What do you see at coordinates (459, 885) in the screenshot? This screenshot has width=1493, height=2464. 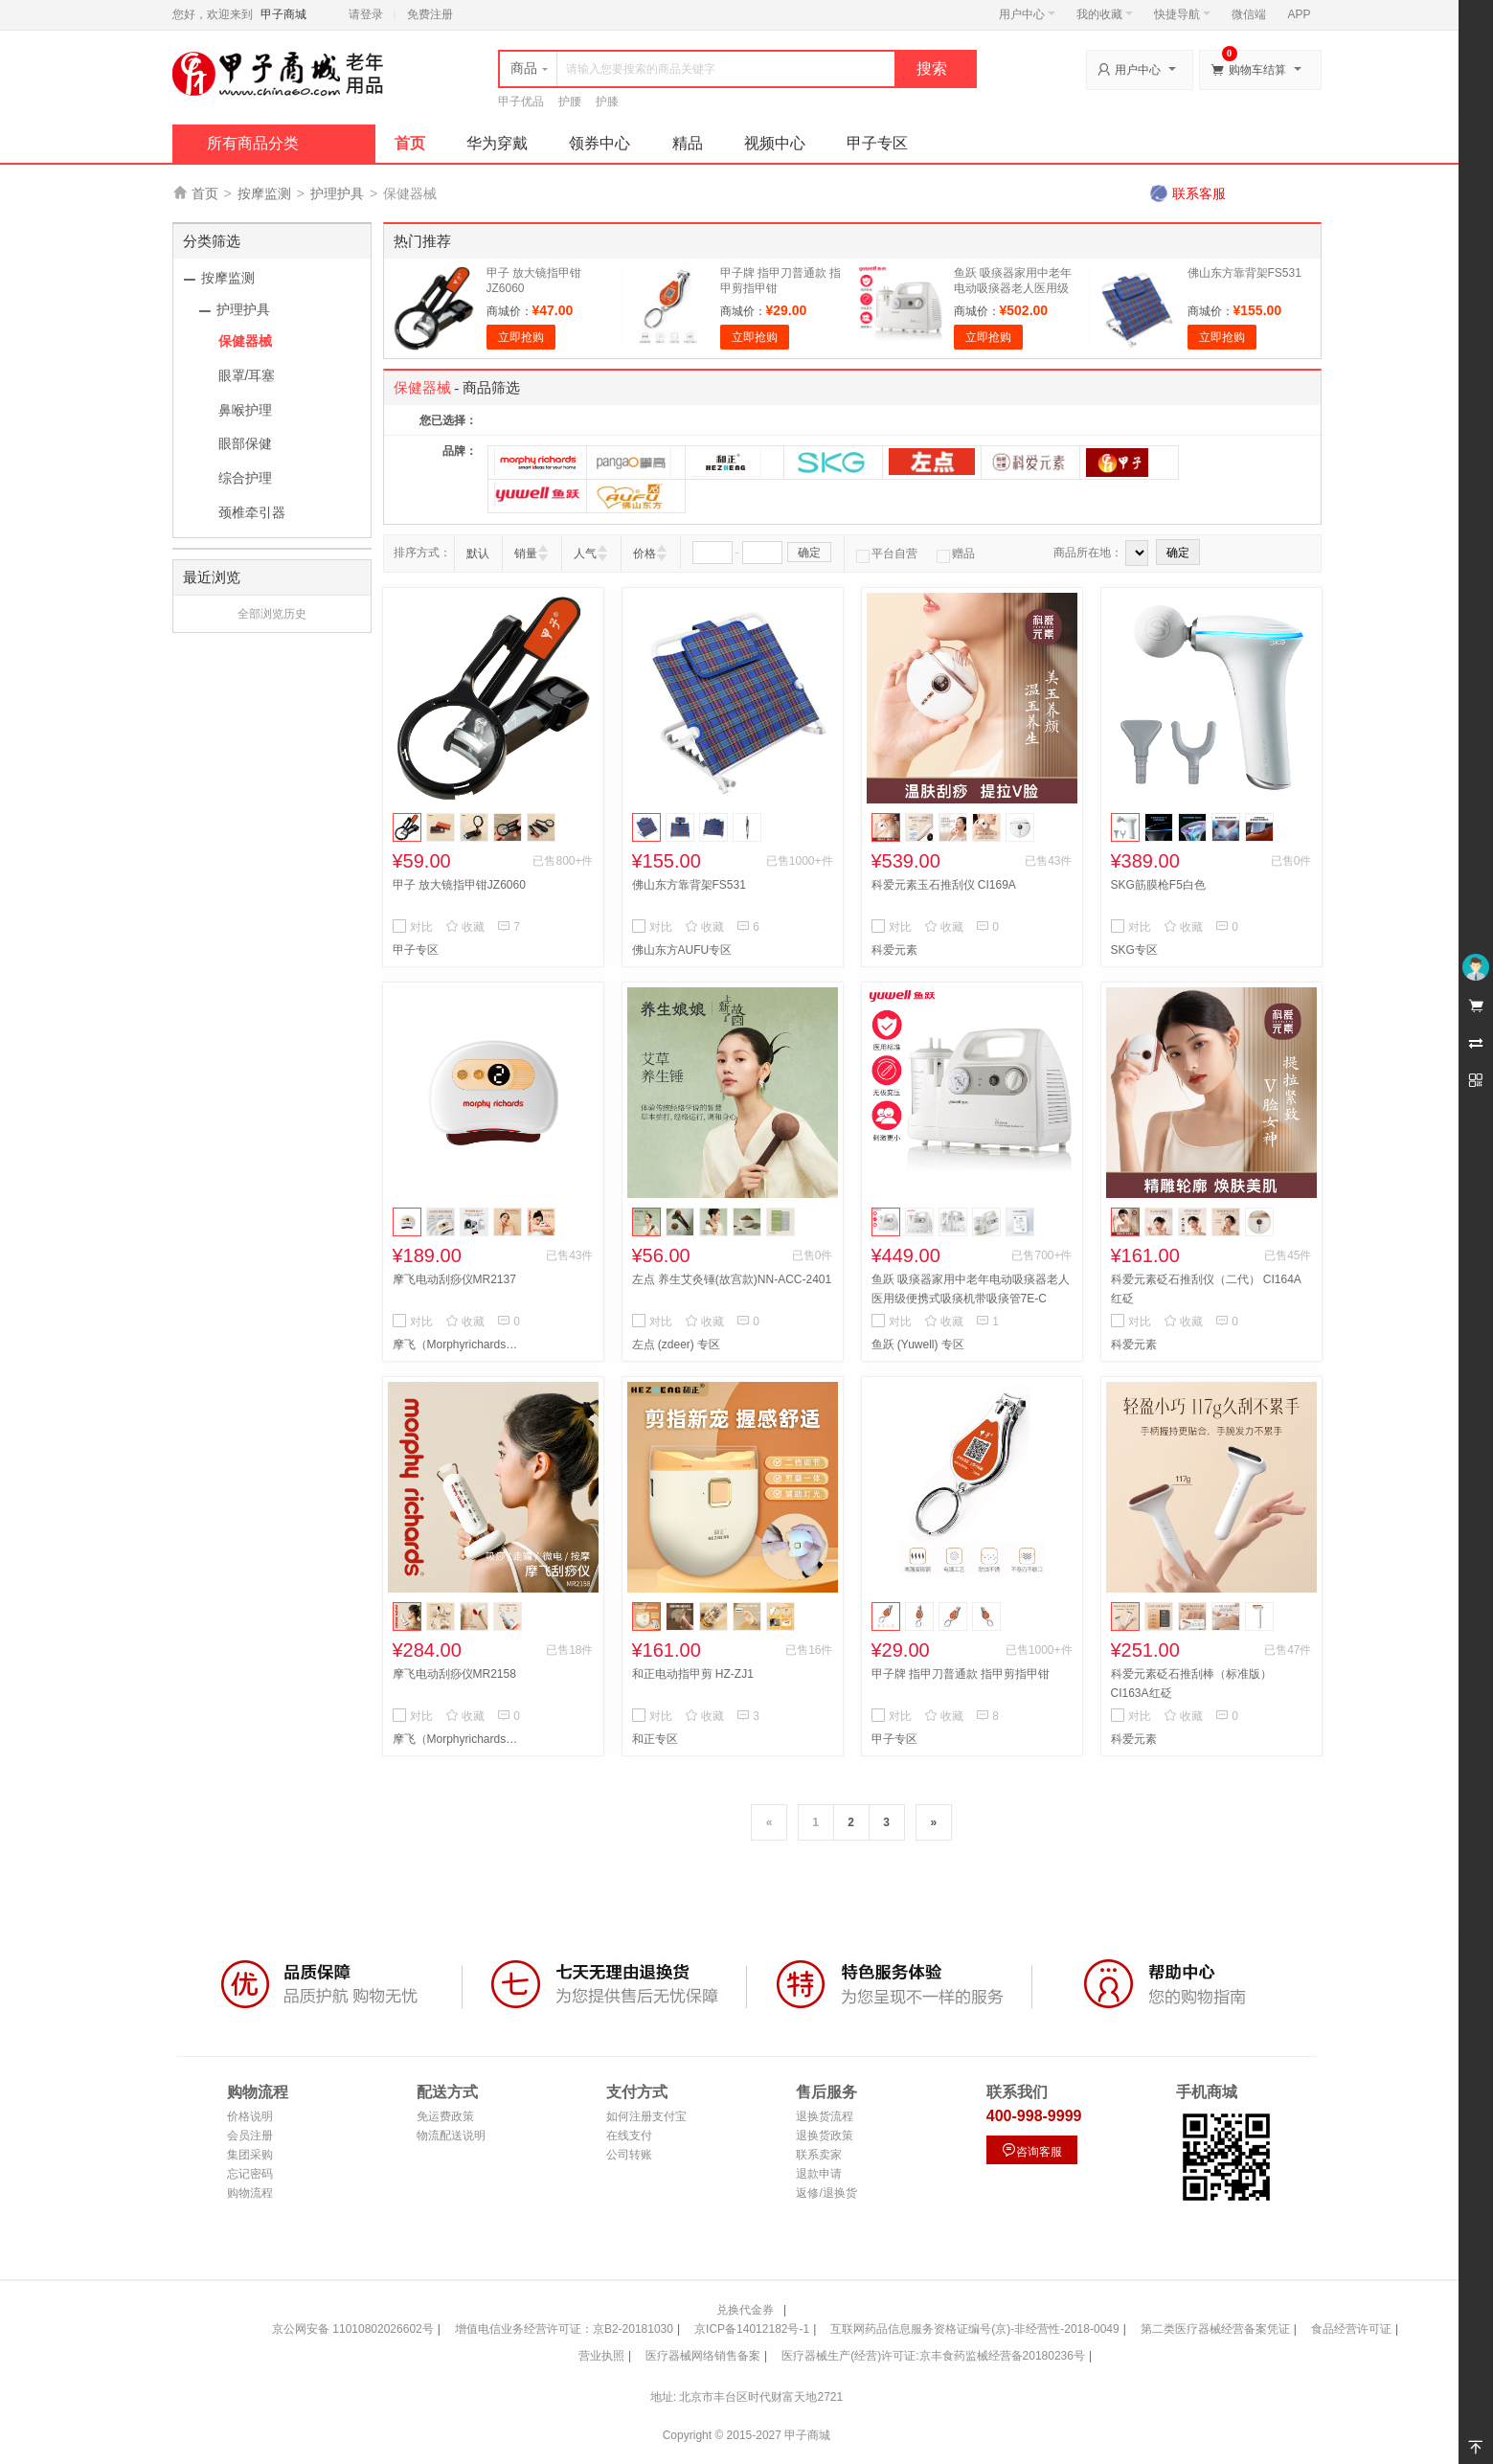 I see `甲子 放大镜指甲钳JZ6060` at bounding box center [459, 885].